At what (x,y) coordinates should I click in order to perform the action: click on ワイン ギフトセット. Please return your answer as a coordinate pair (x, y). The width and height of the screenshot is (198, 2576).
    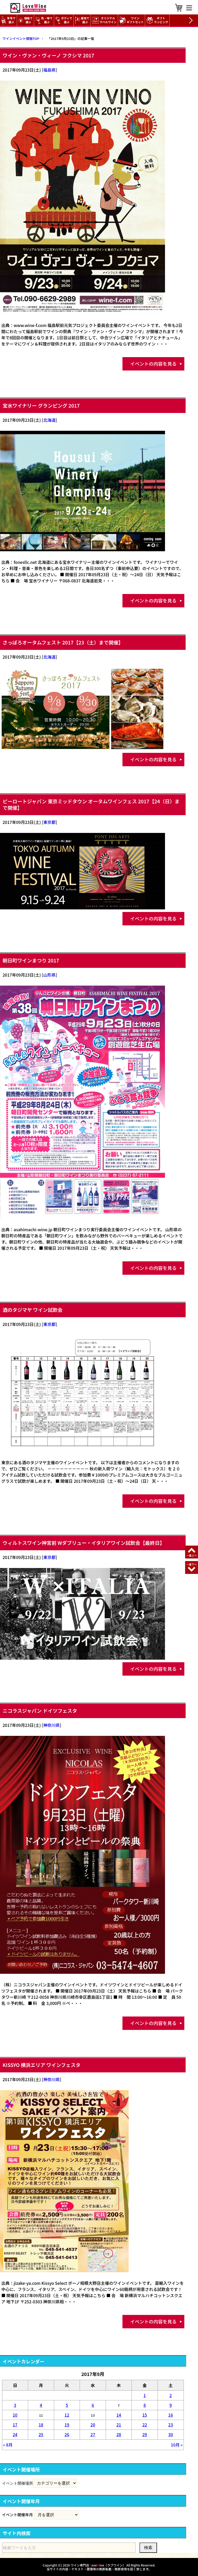
    Looking at the image, I should click on (132, 20).